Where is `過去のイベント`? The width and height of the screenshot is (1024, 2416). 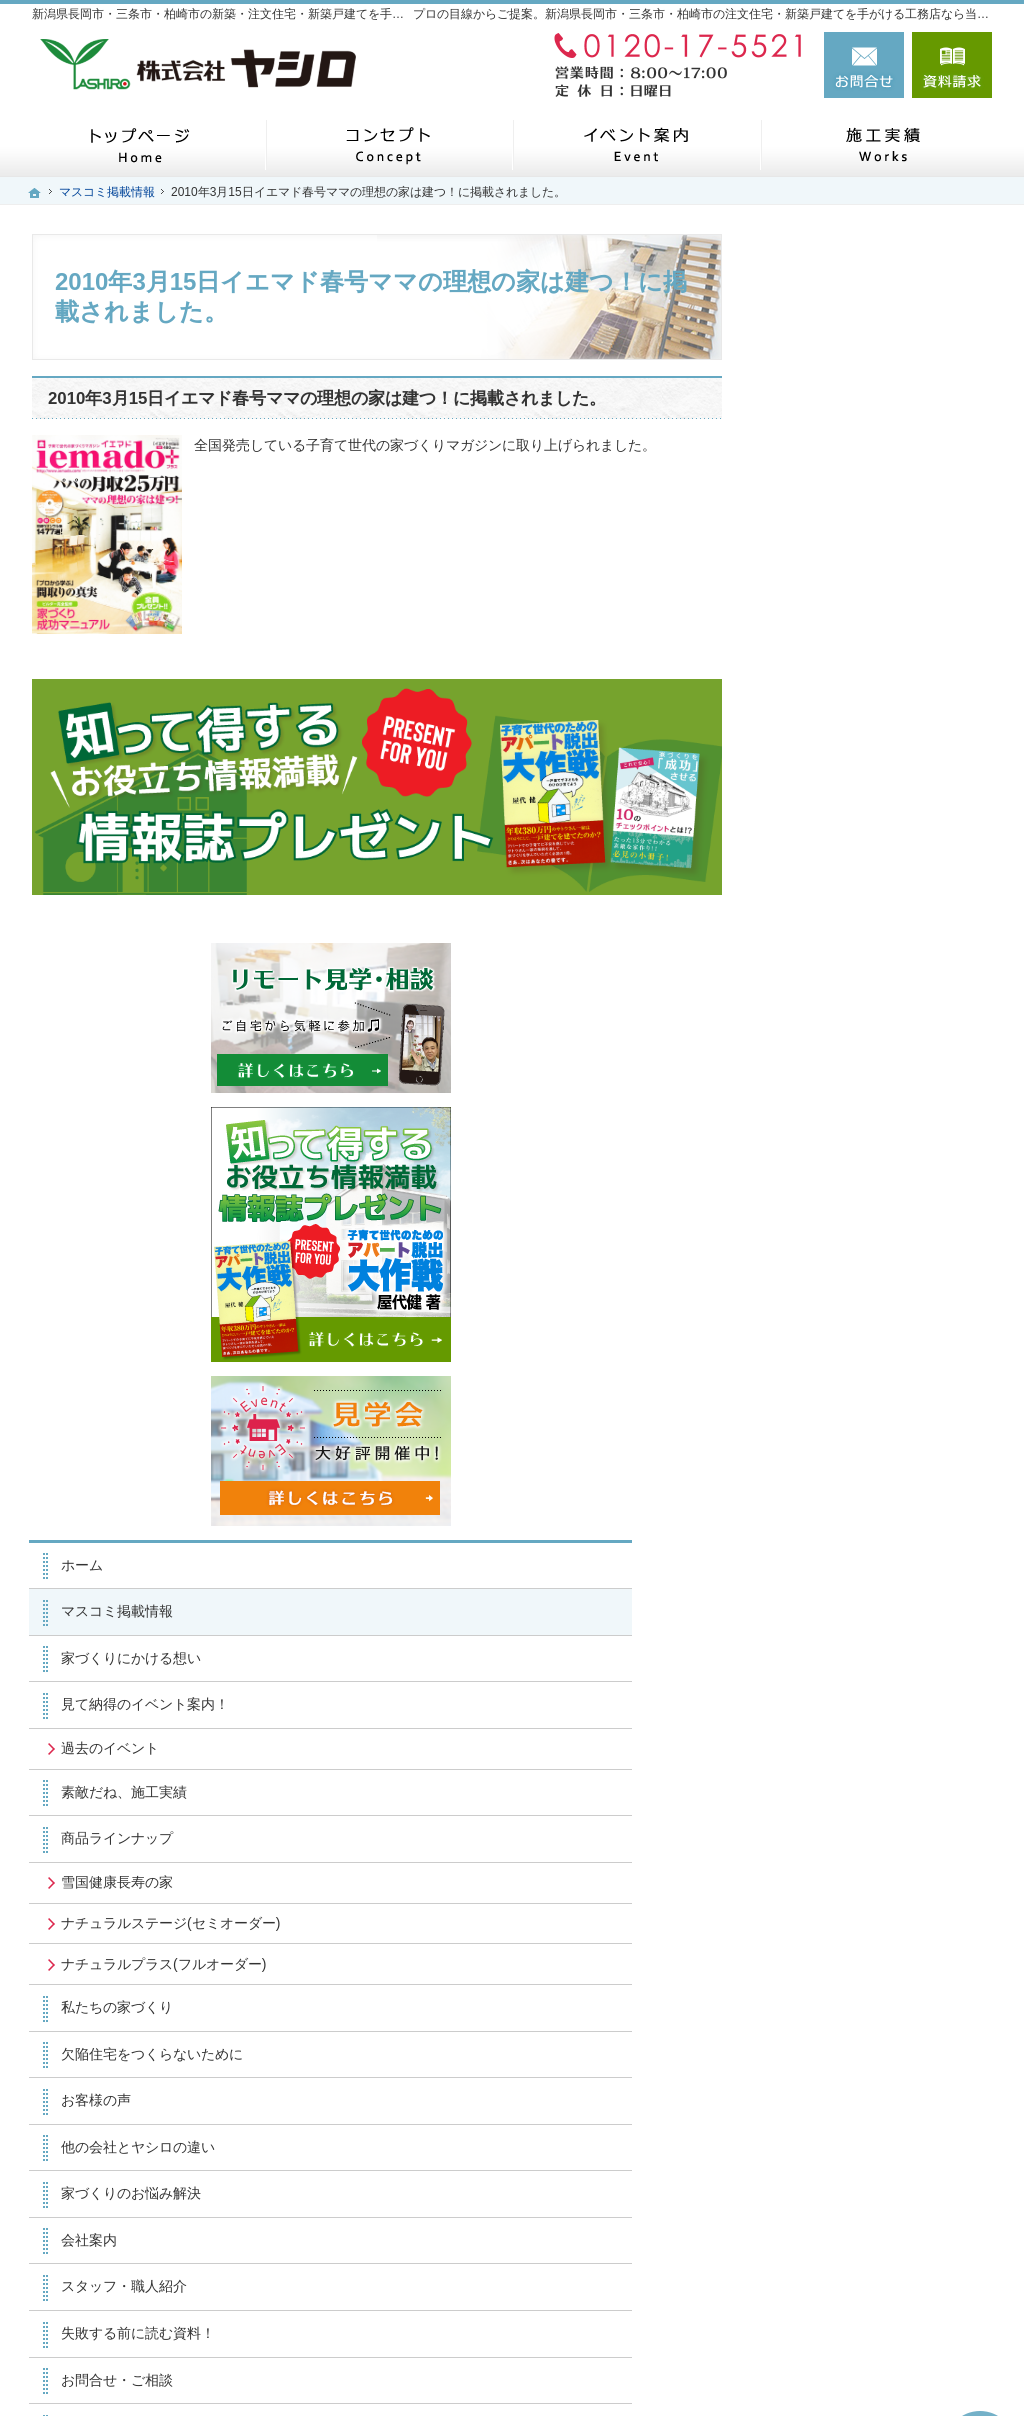
過去のイベント is located at coordinates (833, 1039).